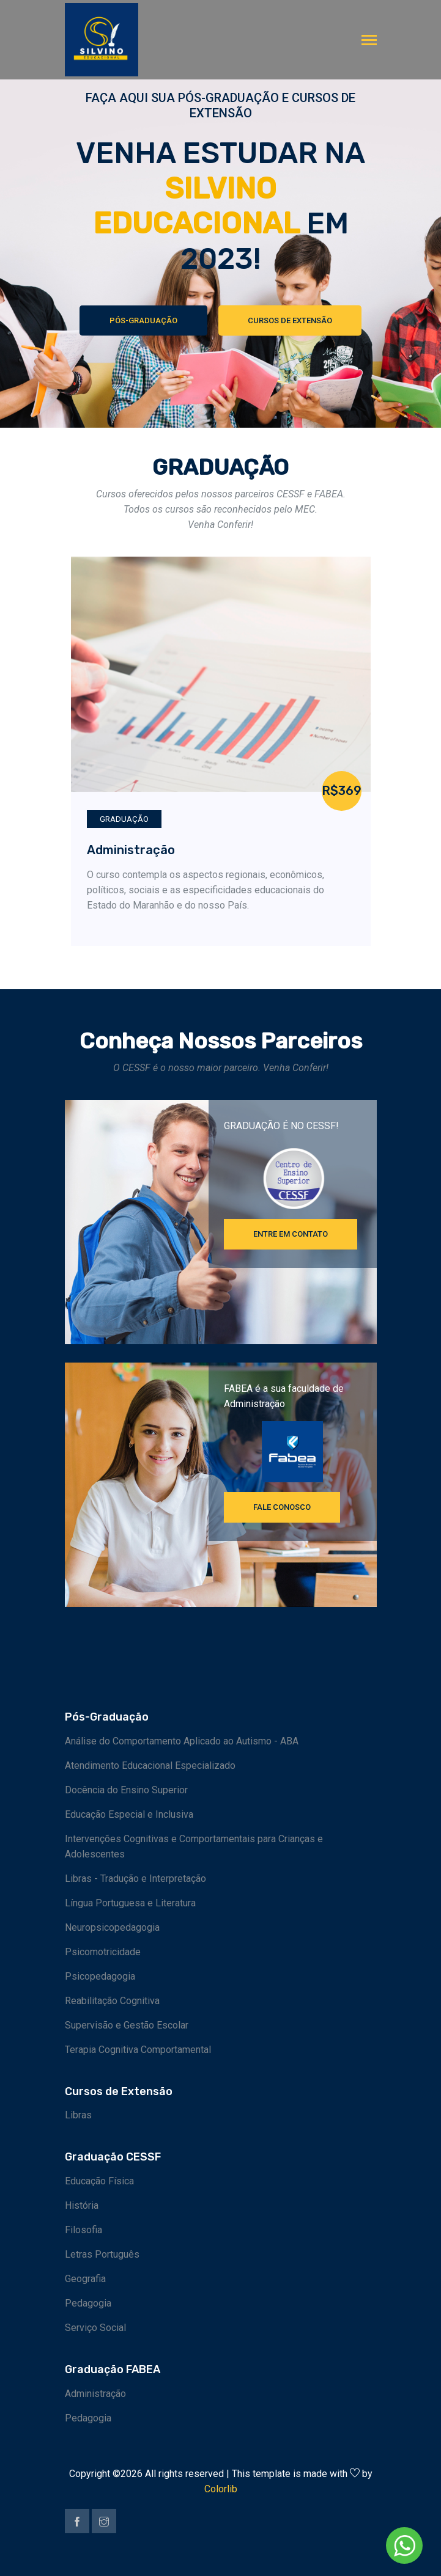  Describe the element at coordinates (369, 41) in the screenshot. I see `[Toggle navigation]` at that location.